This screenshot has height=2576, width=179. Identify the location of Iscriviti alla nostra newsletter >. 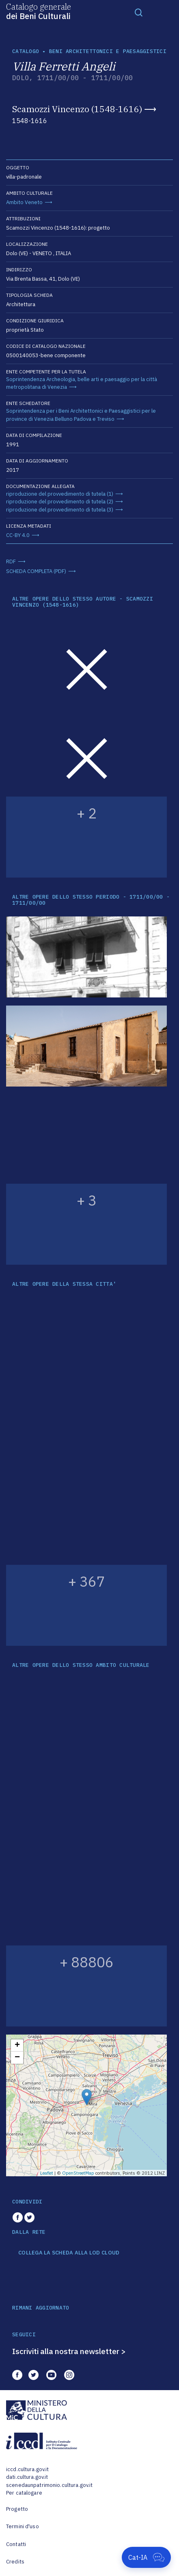
(69, 2351).